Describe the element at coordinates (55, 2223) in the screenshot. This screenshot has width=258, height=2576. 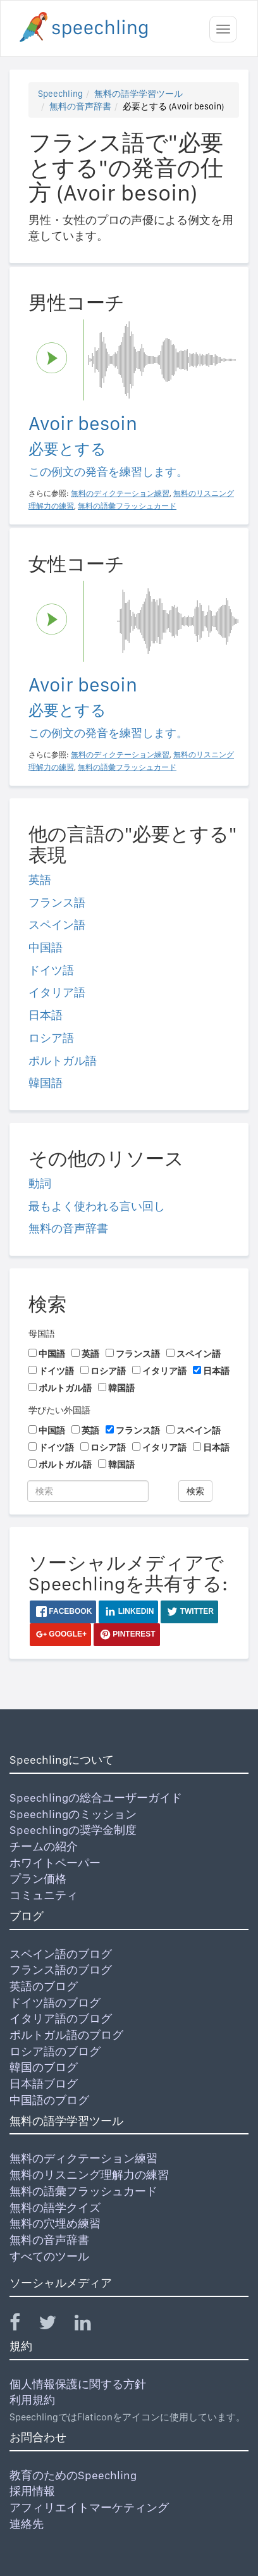
I see `無料の穴埋め練習` at that location.